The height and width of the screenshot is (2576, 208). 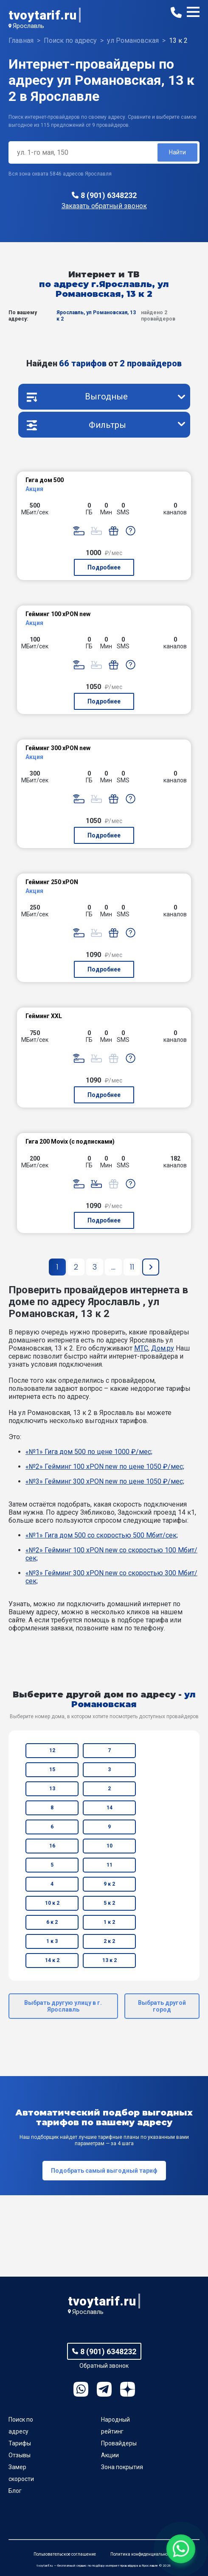 What do you see at coordinates (52, 1789) in the screenshot?
I see `13` at bounding box center [52, 1789].